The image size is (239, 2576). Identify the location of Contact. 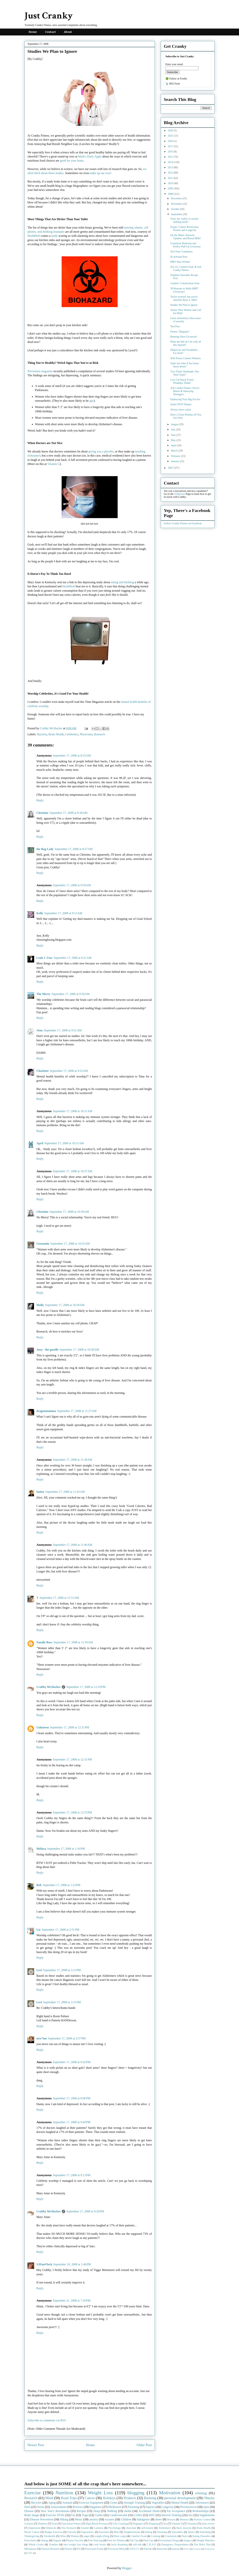
(50, 32).